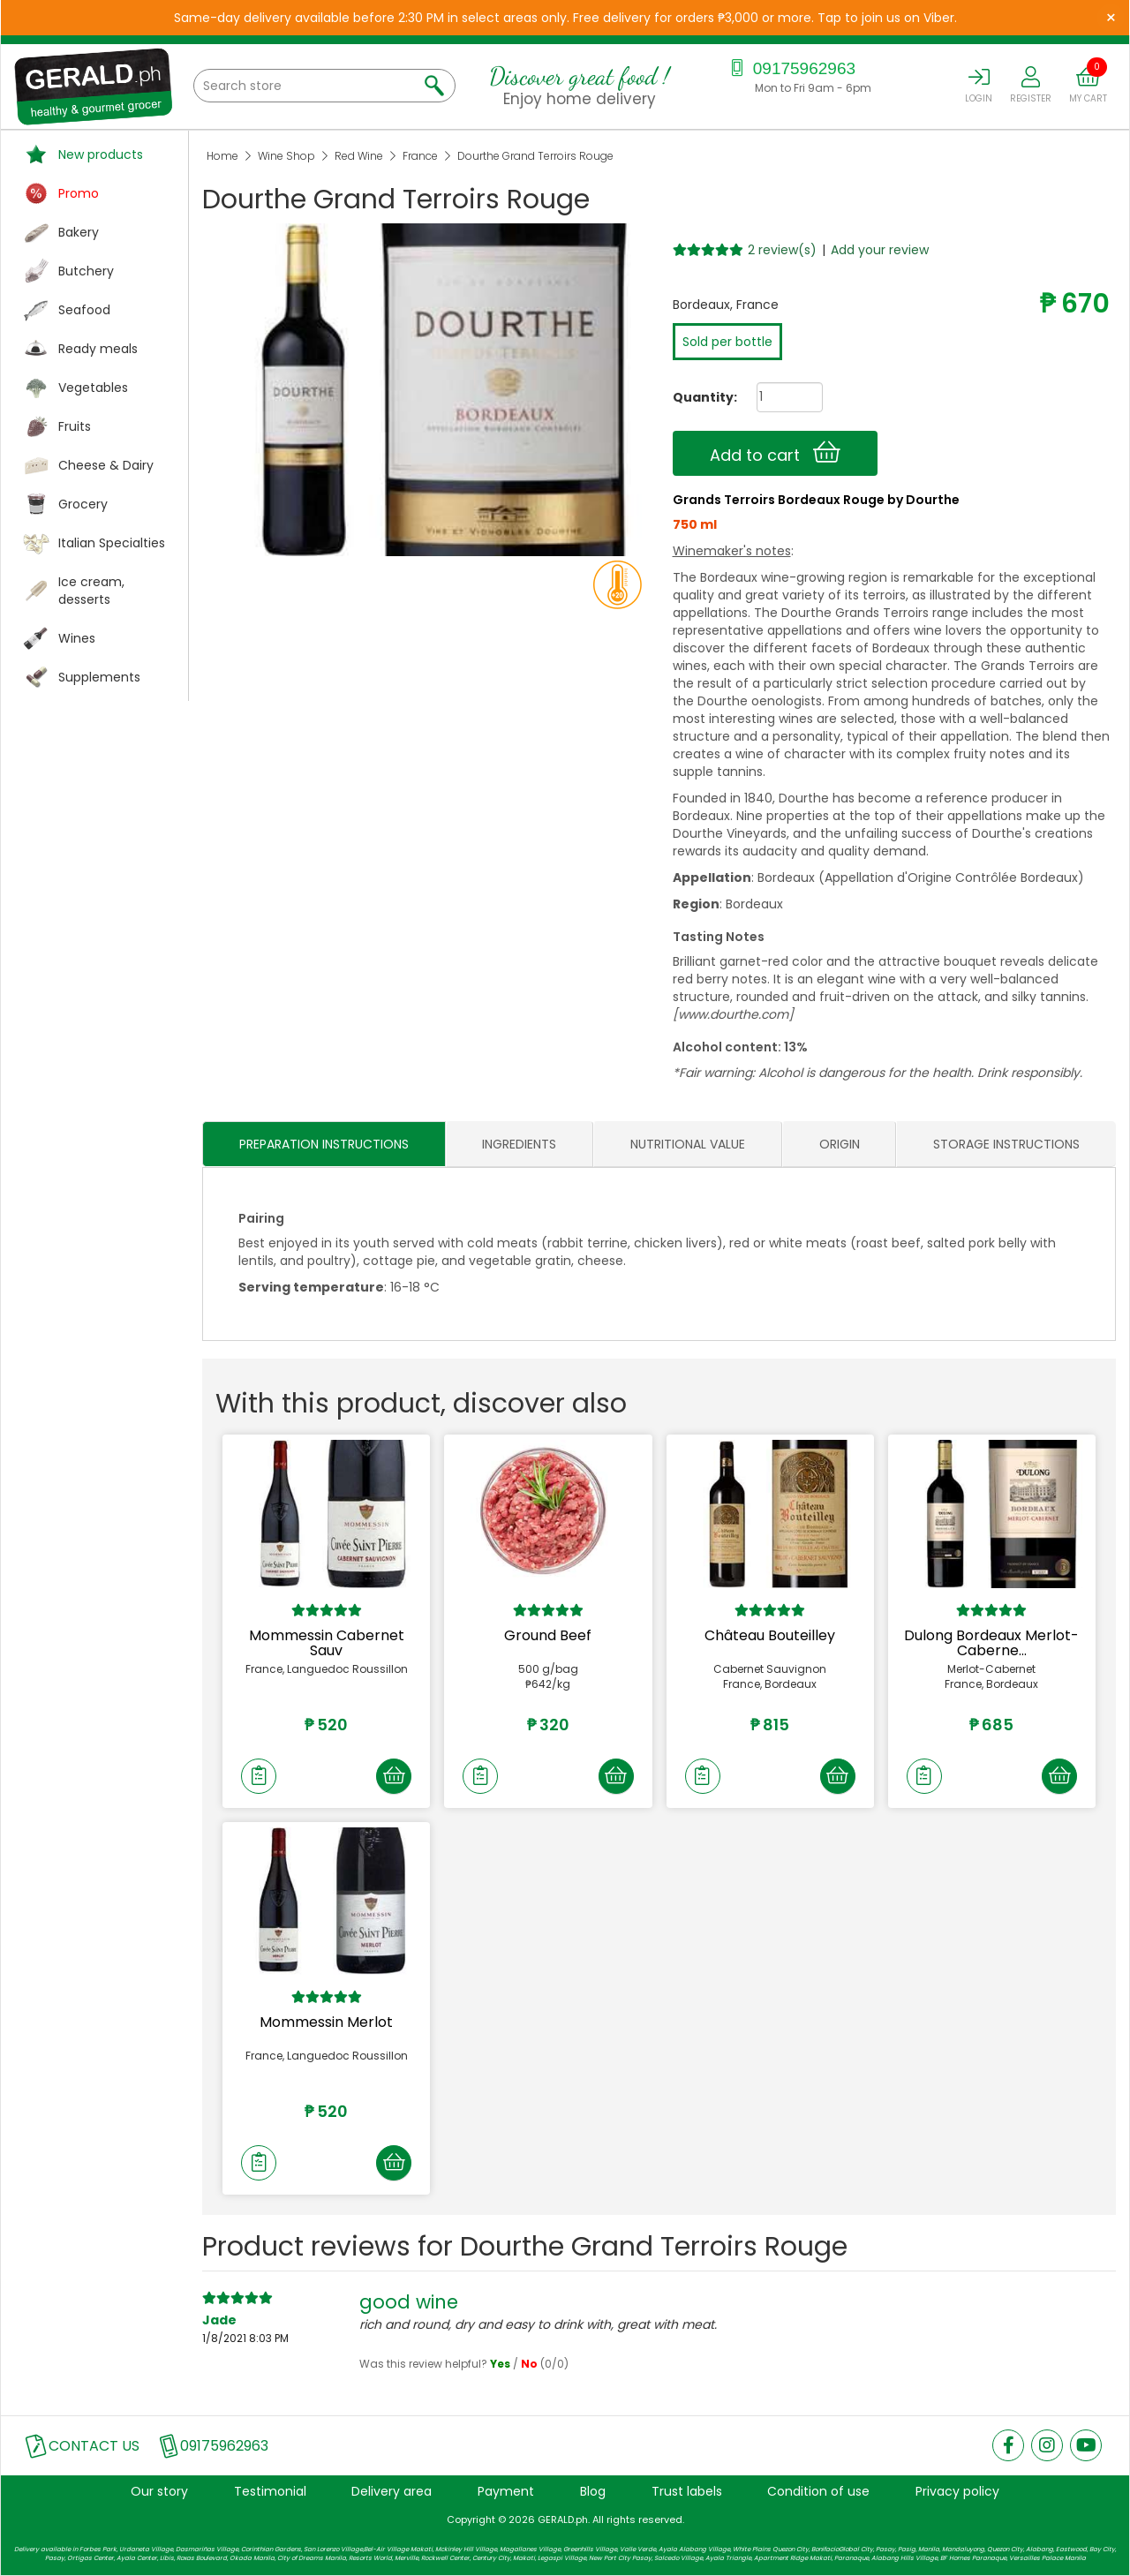  Describe the element at coordinates (791, 68) in the screenshot. I see `09175962963` at that location.